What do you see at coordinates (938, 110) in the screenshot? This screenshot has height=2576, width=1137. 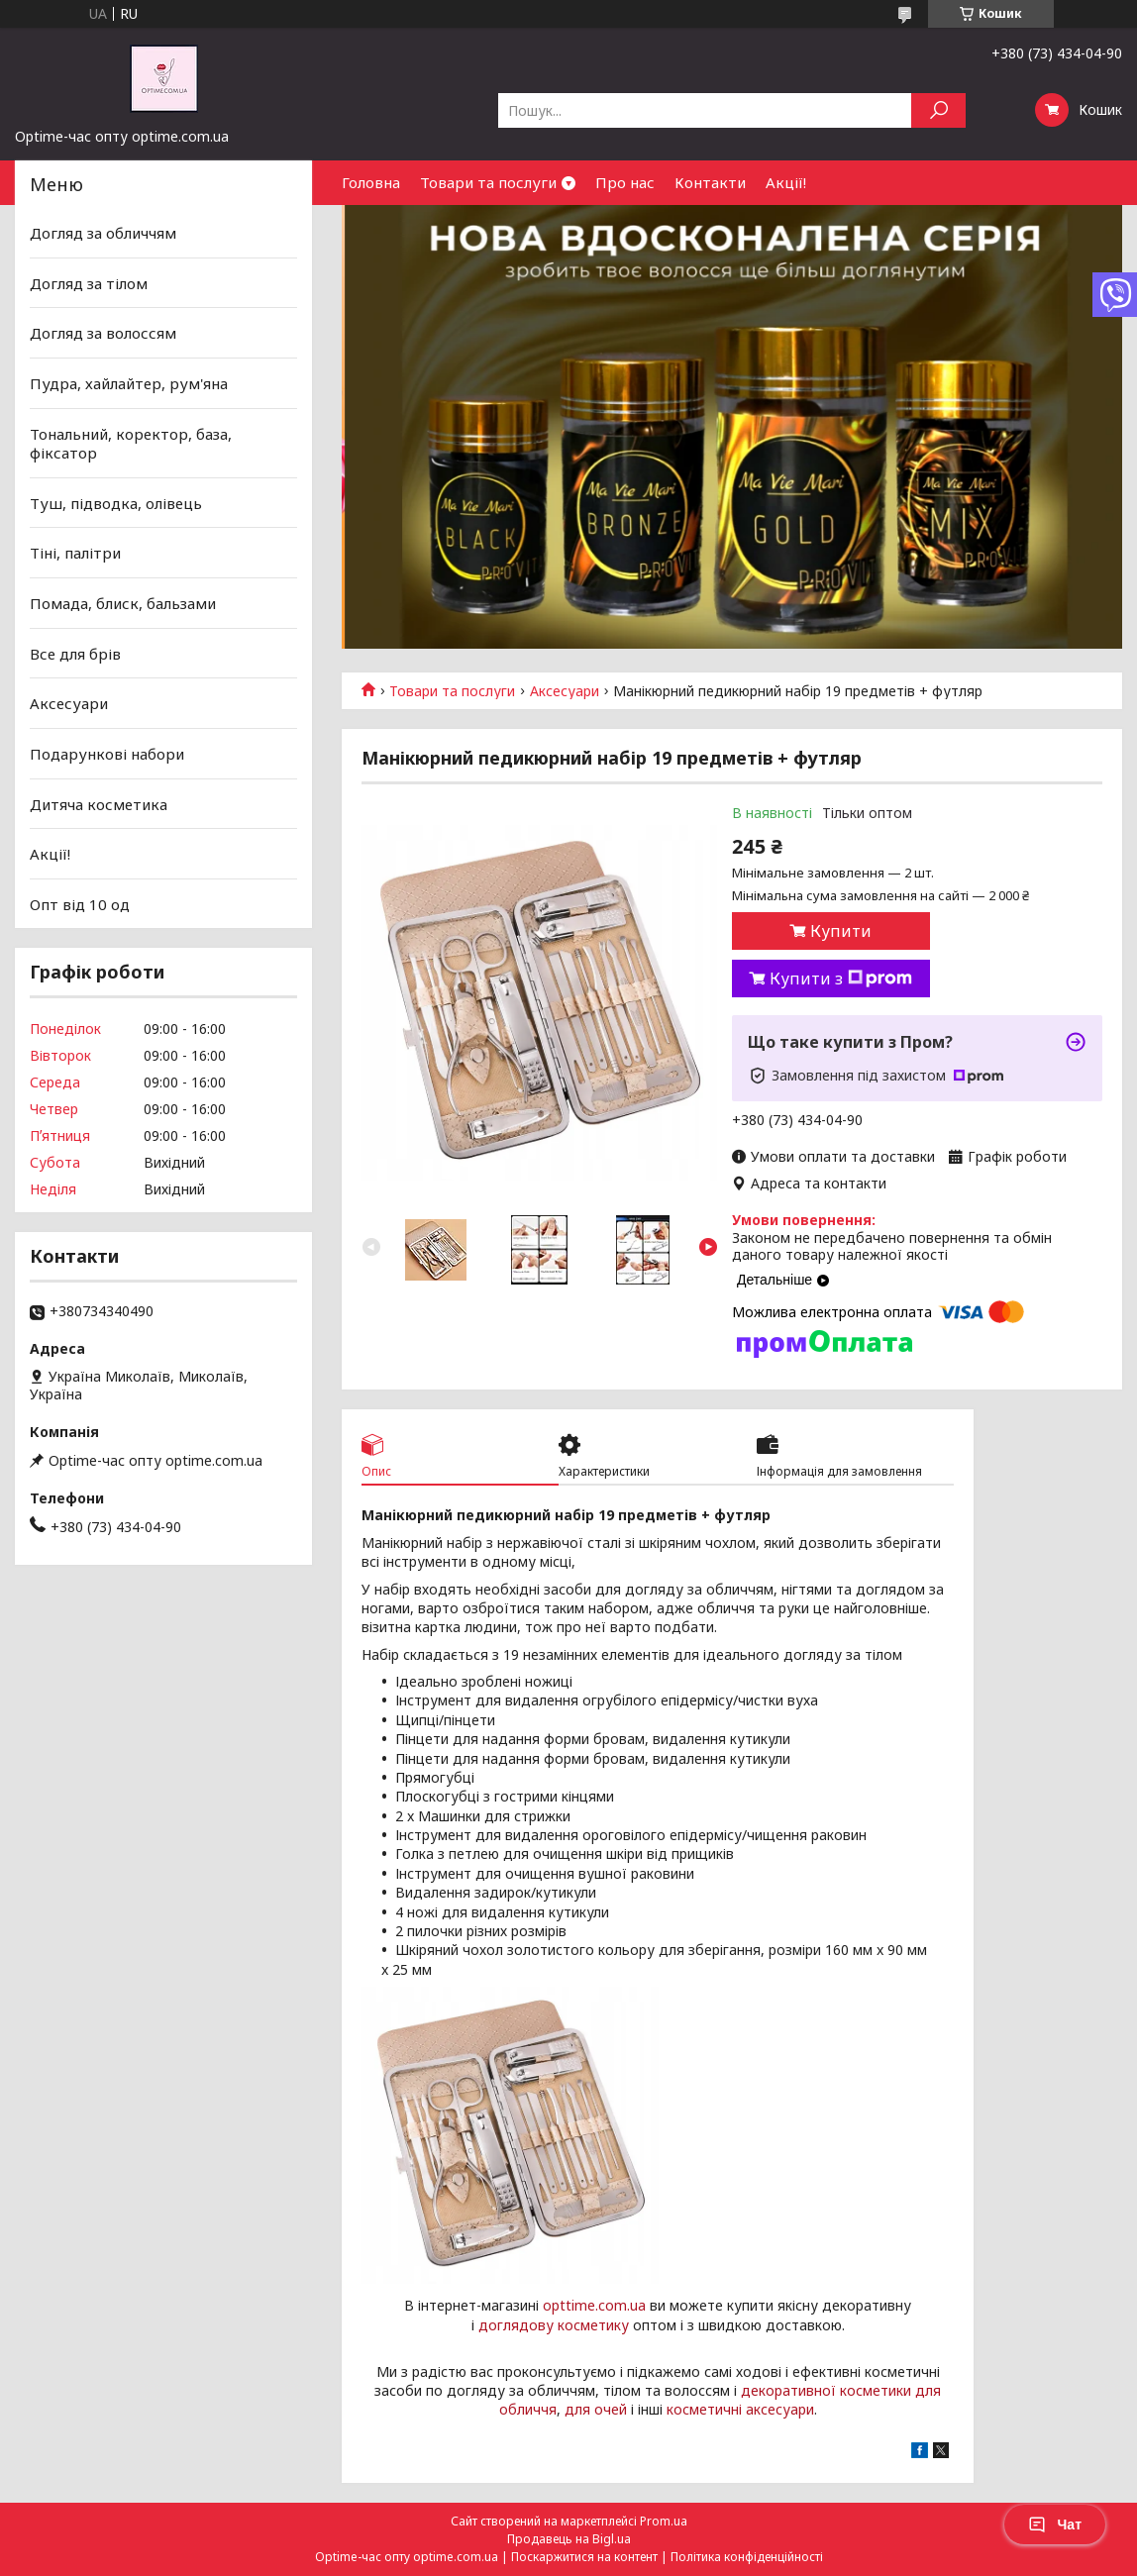 I see `[Шукати]` at bounding box center [938, 110].